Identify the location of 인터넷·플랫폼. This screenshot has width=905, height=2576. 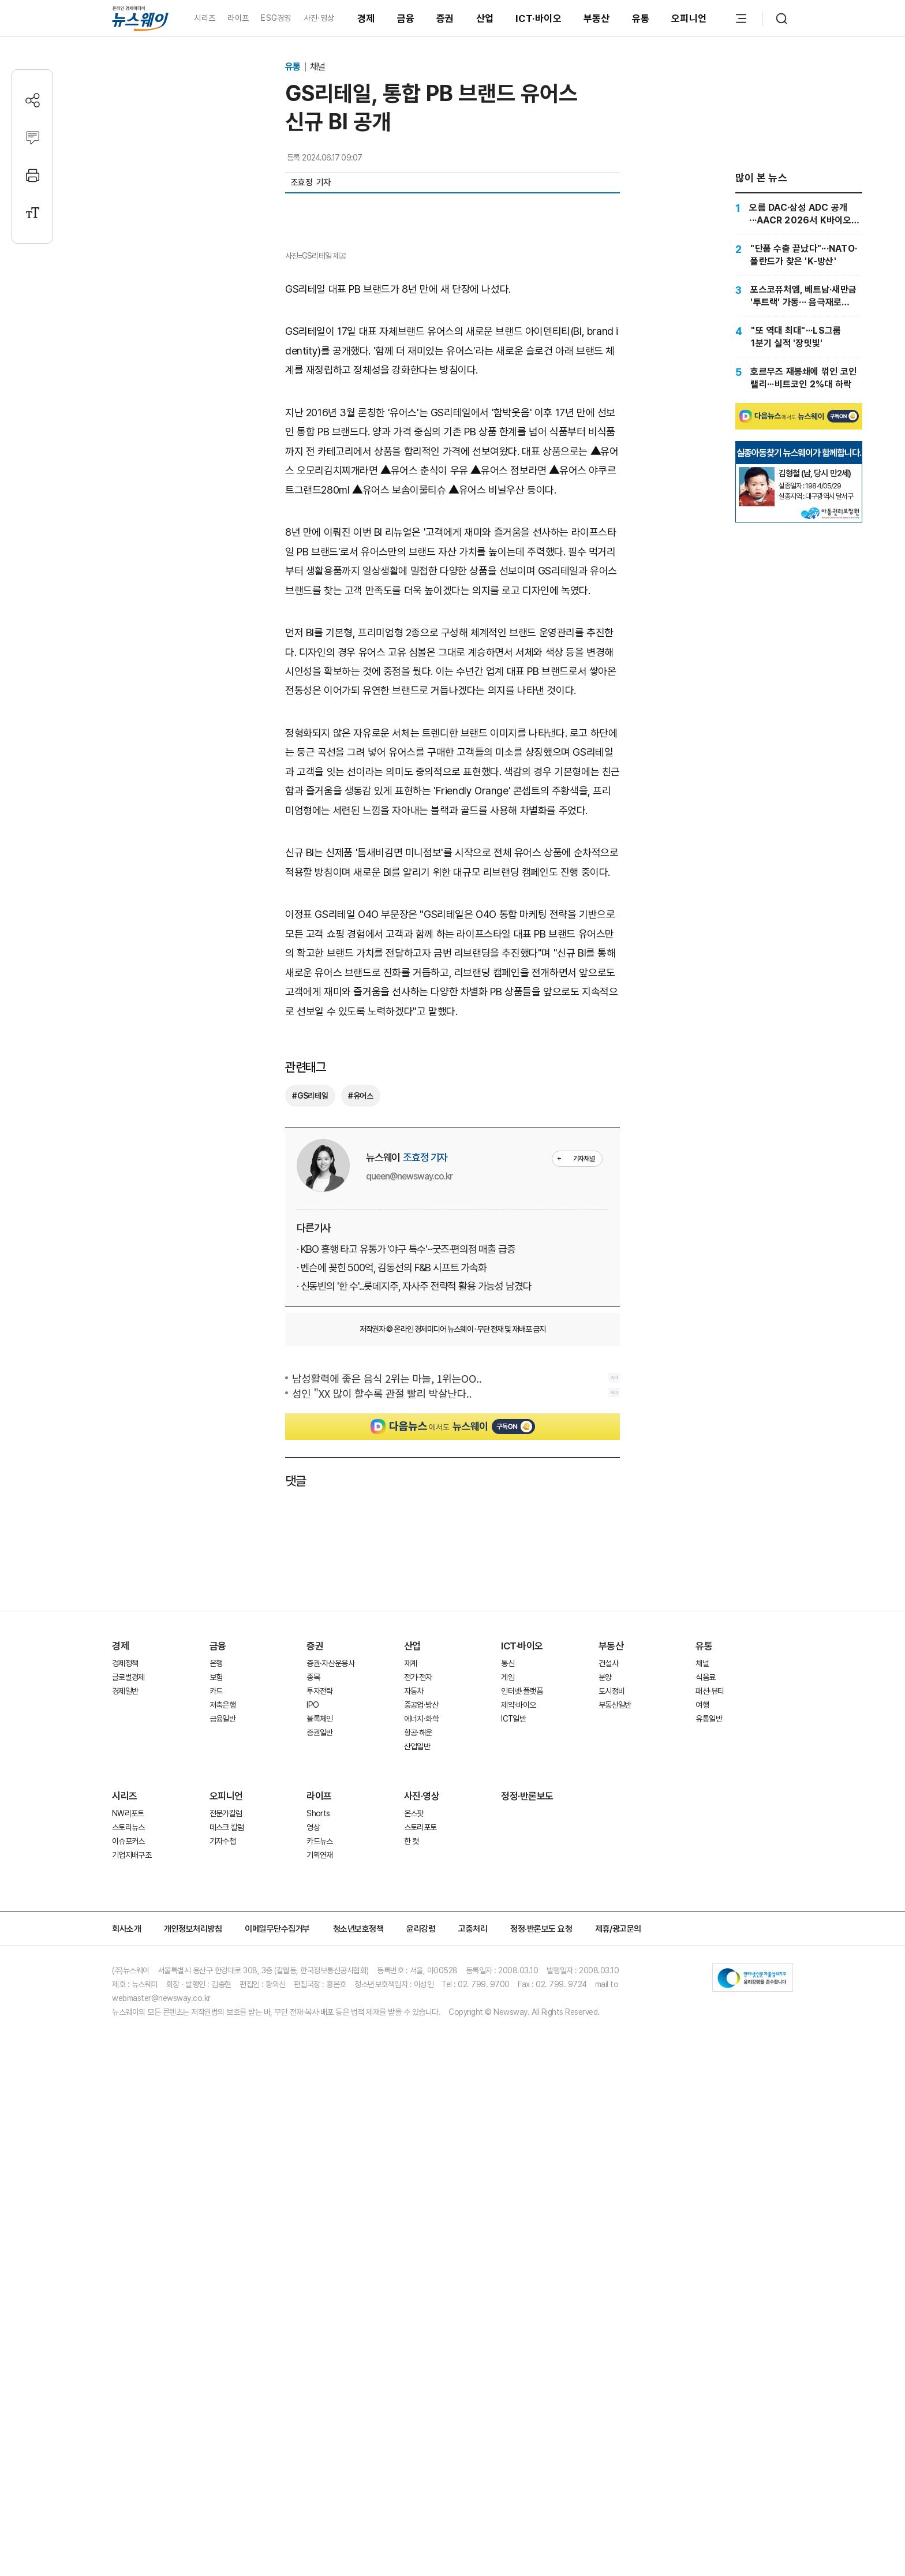
(522, 1902).